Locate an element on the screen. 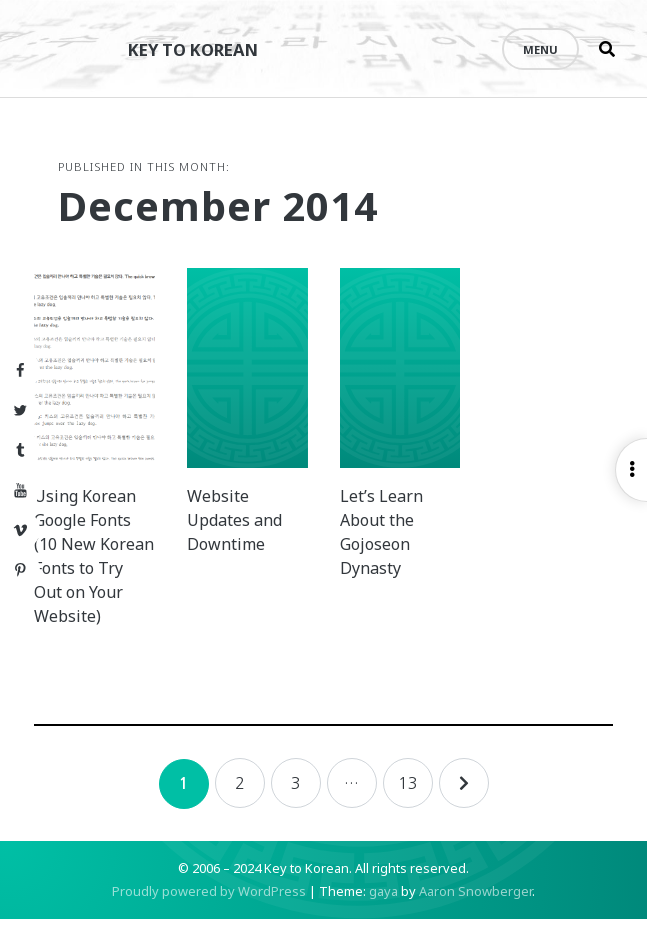 This screenshot has width=647, height=939. Menu [Open menu] is located at coordinates (540, 49).